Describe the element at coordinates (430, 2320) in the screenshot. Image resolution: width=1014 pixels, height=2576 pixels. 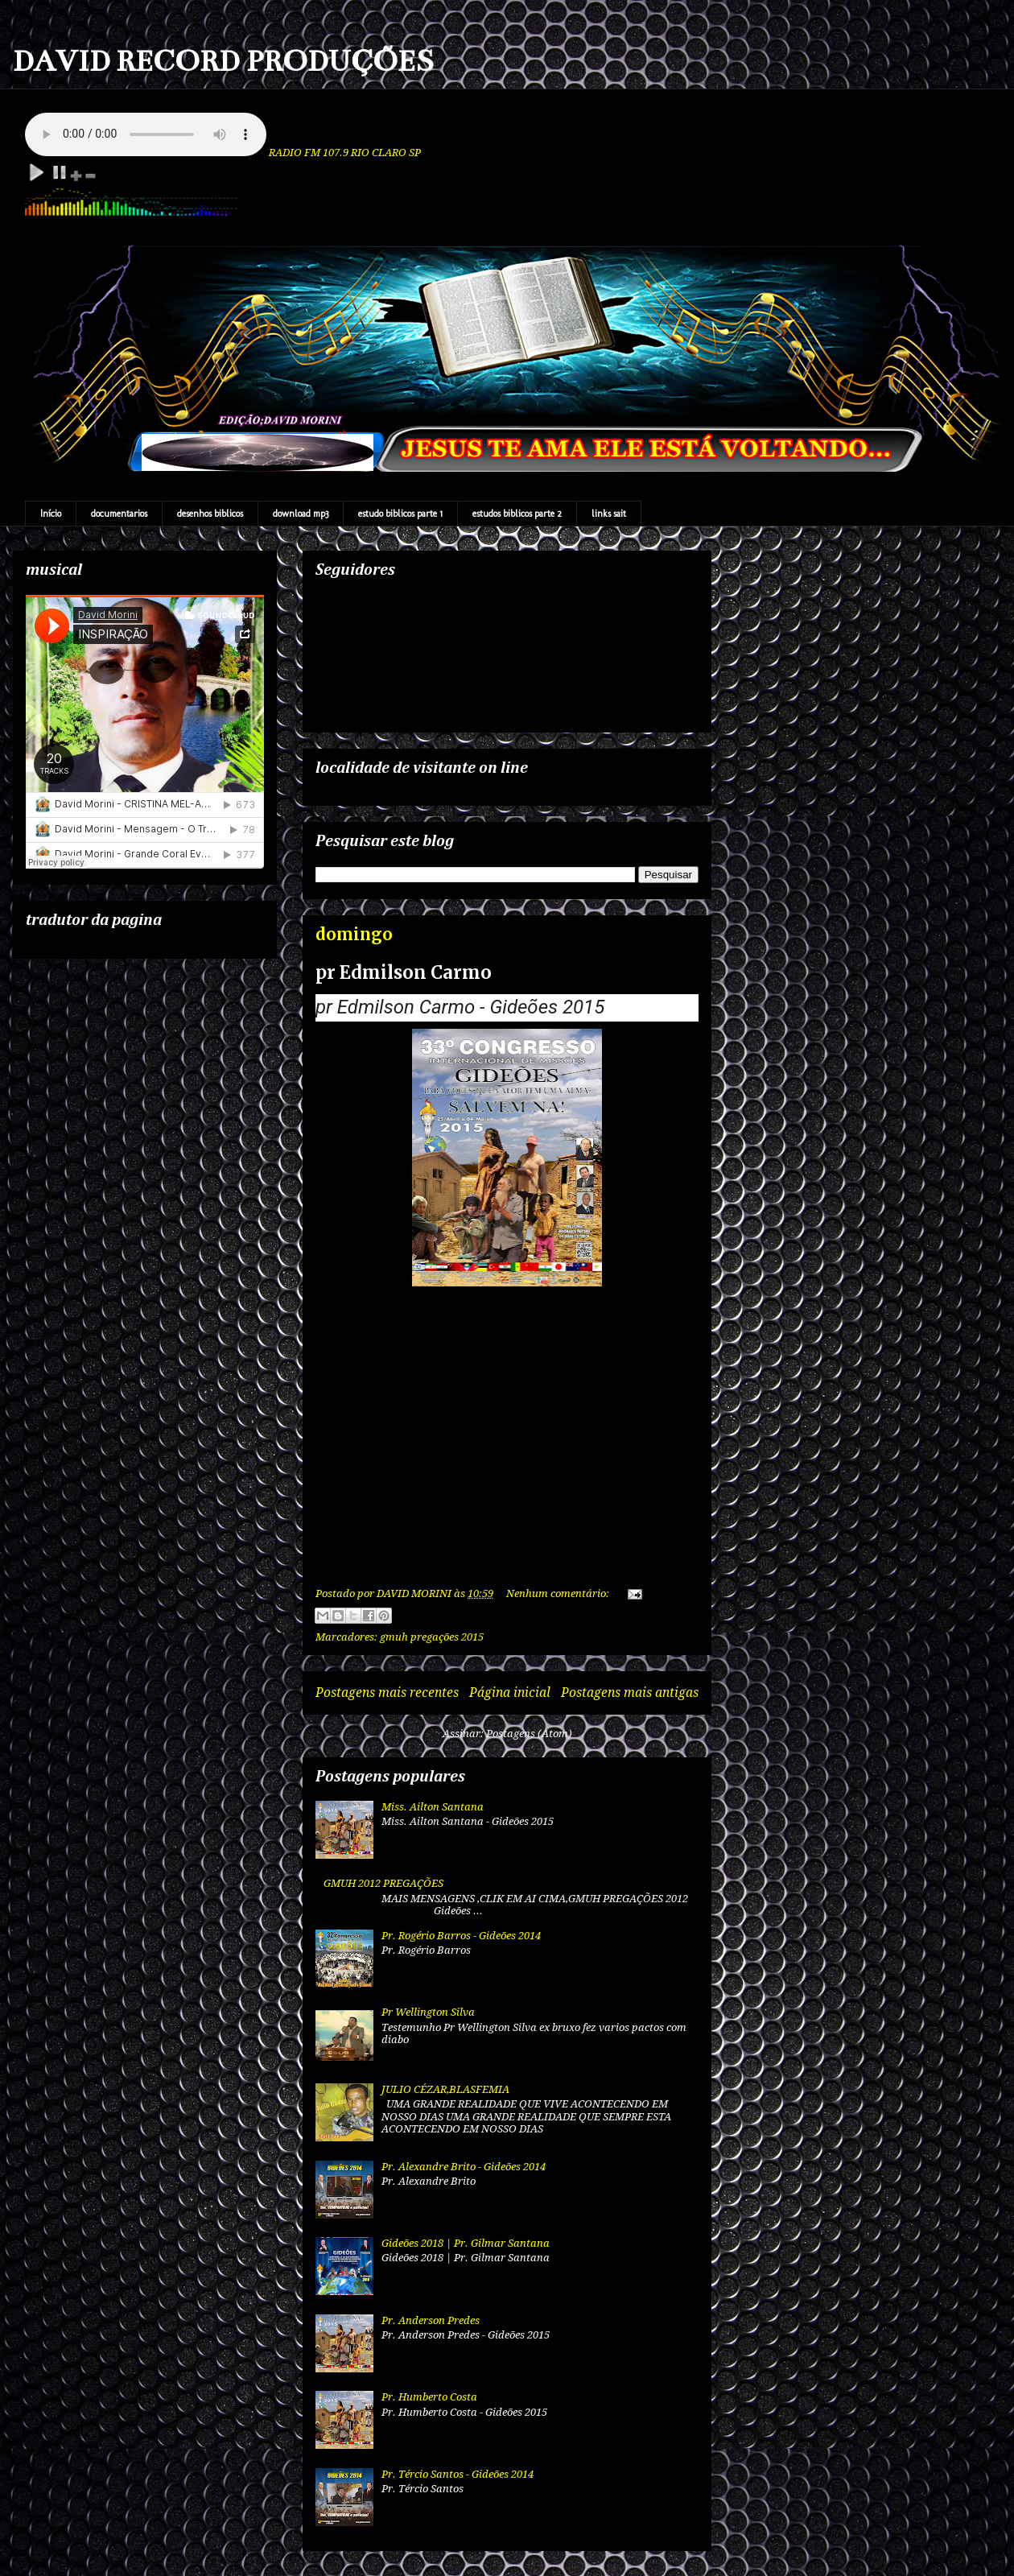
I see `Pr. Anderson Predes` at that location.